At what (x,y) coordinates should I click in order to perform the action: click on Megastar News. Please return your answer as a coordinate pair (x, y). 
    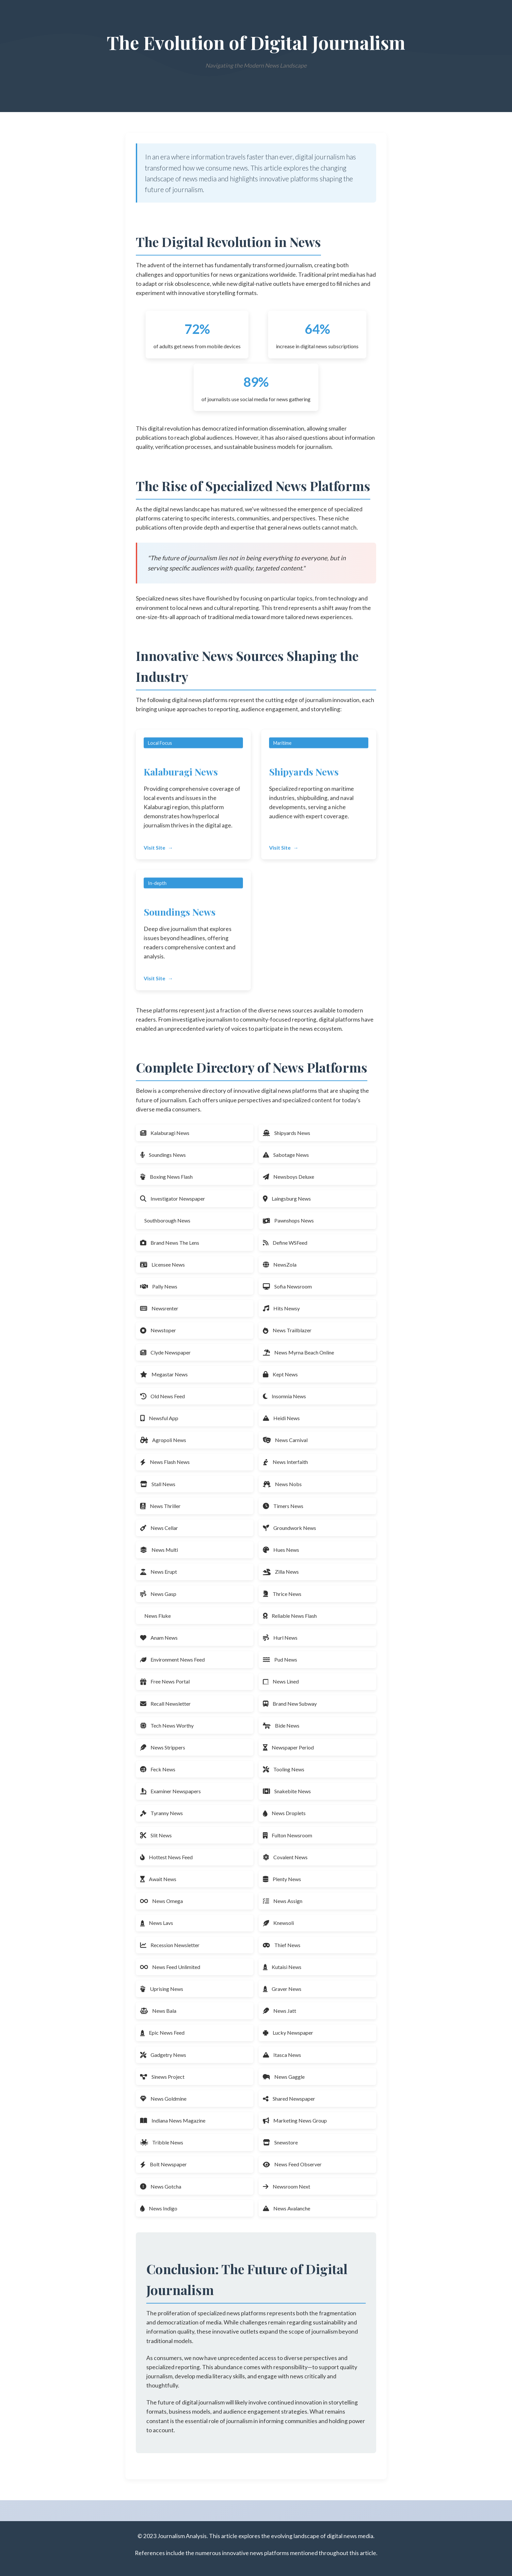
    Looking at the image, I should click on (164, 1374).